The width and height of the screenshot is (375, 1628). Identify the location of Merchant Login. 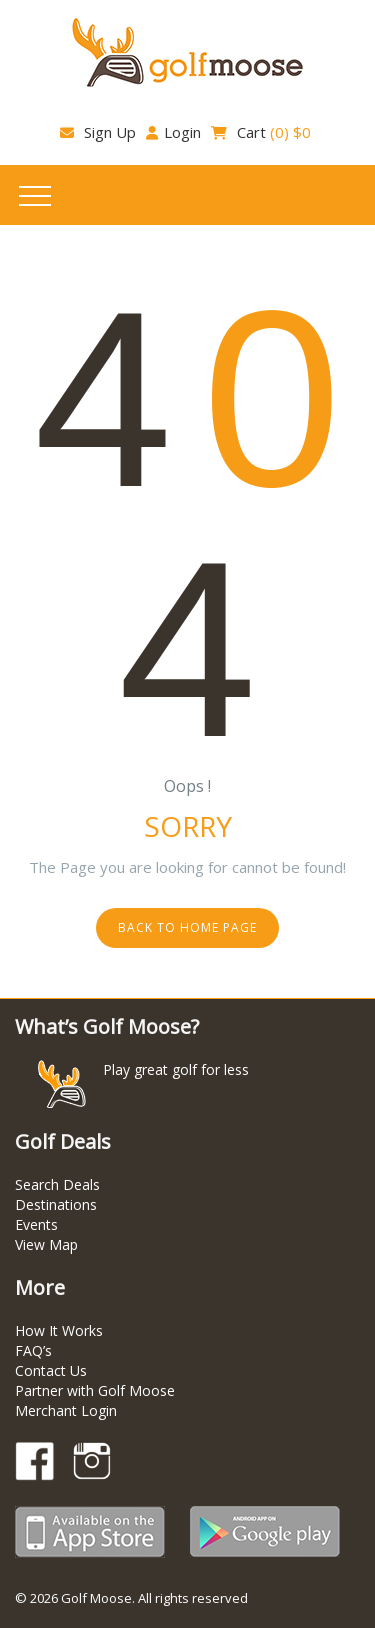
(66, 1410).